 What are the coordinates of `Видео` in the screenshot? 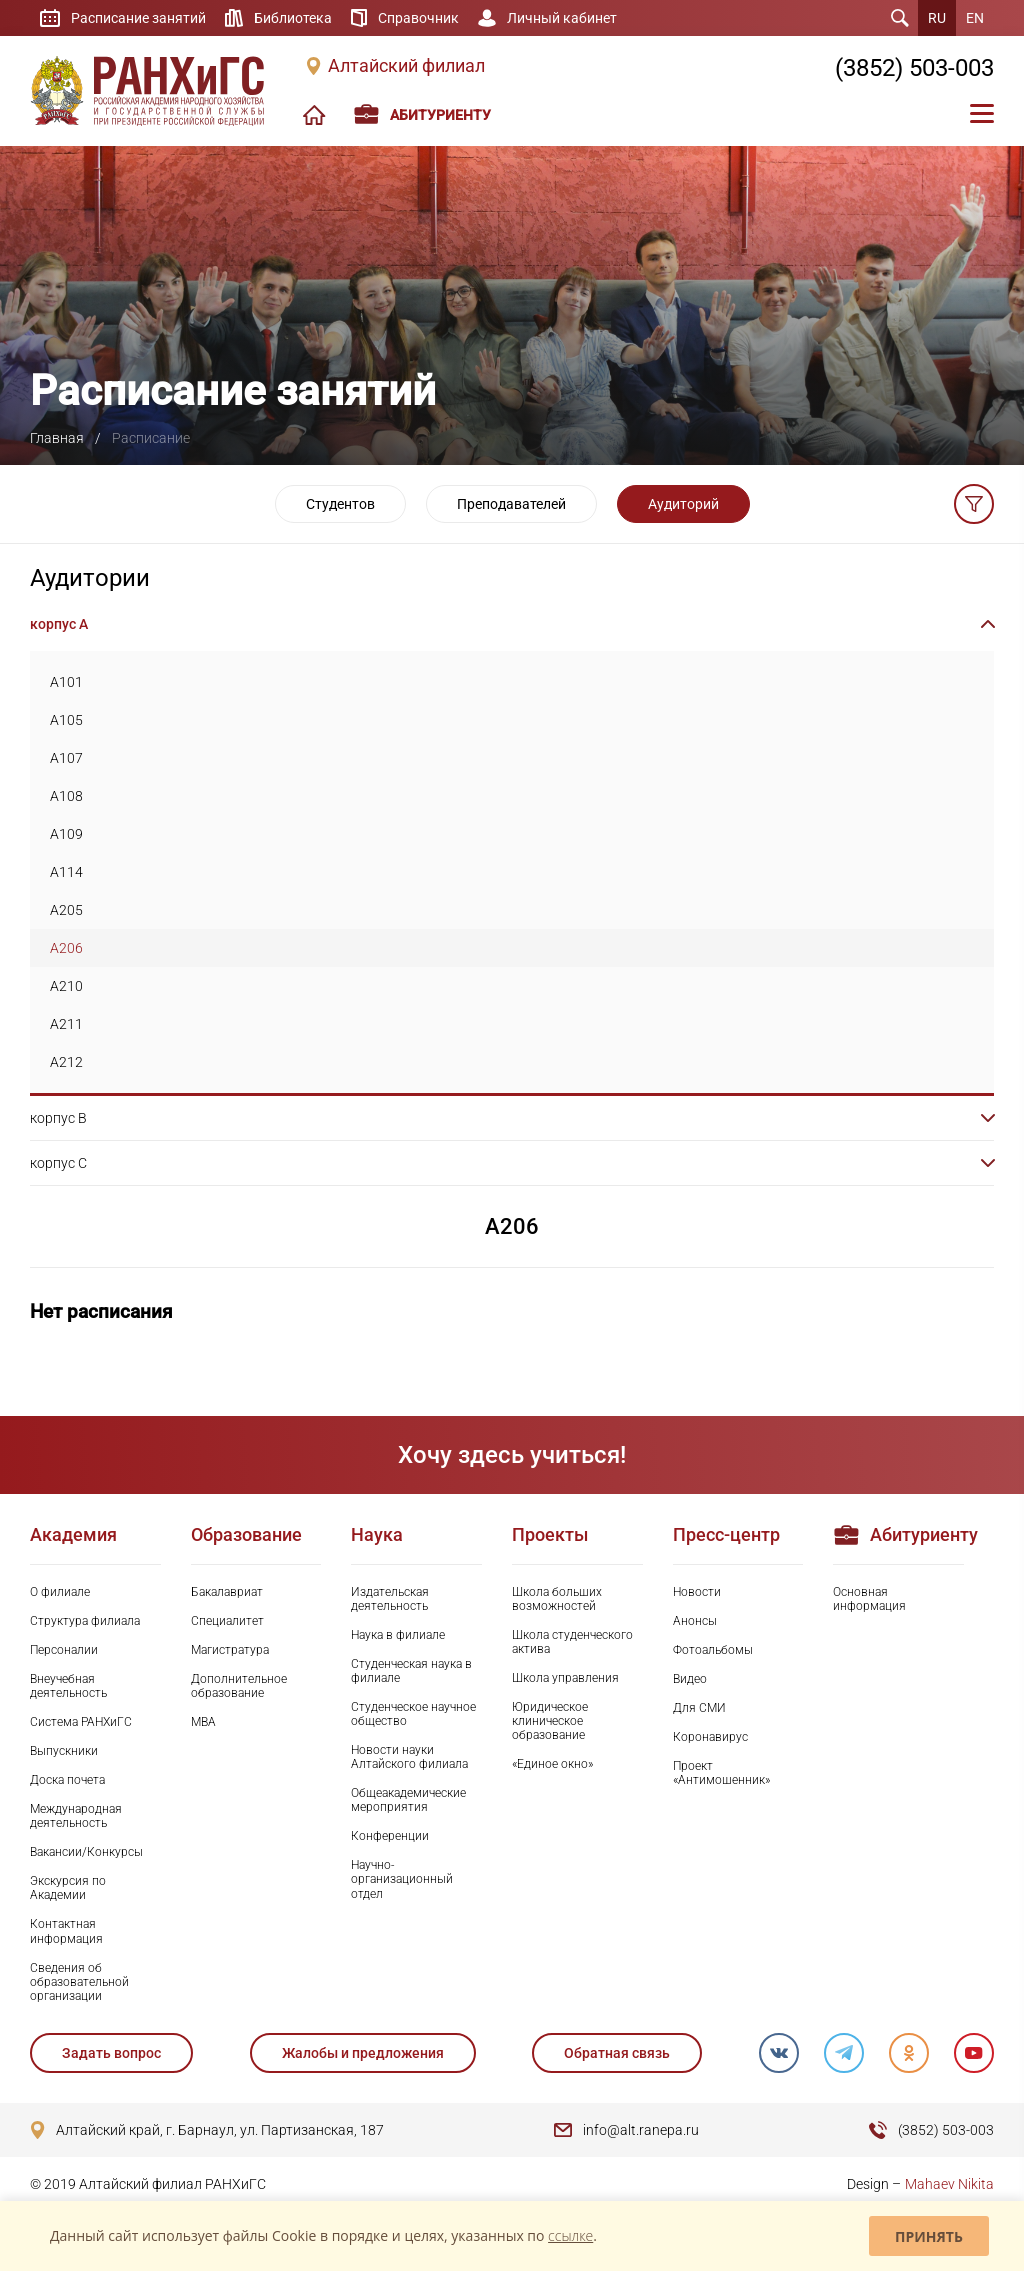 It's located at (690, 1679).